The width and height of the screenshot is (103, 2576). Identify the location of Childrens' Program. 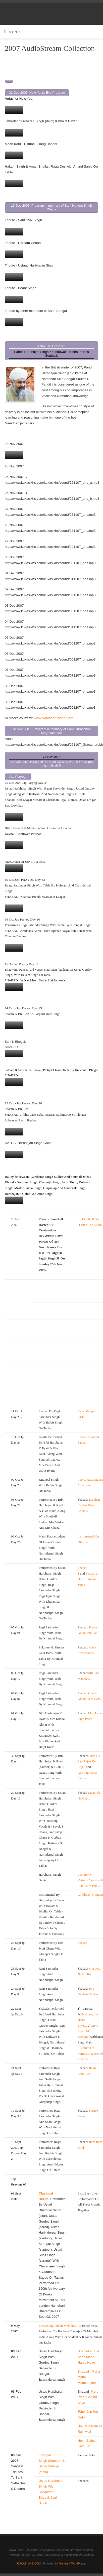
(90, 1894).